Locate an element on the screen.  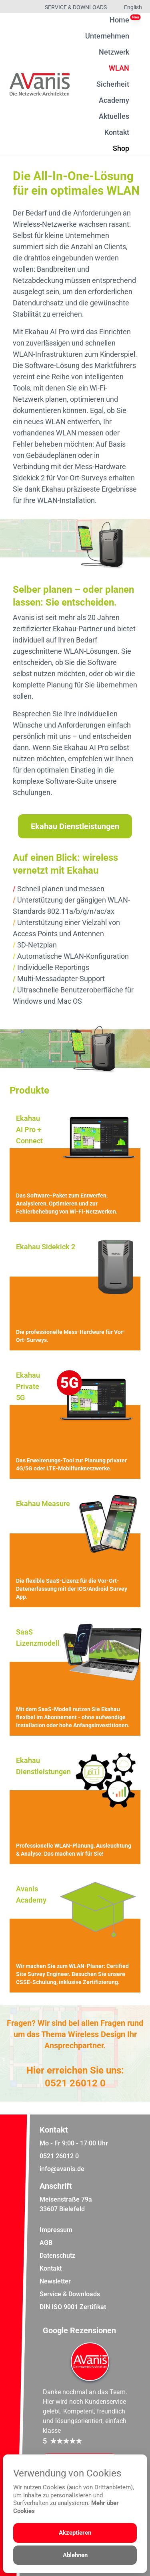
Akzeptieren is located at coordinates (75, 2532).